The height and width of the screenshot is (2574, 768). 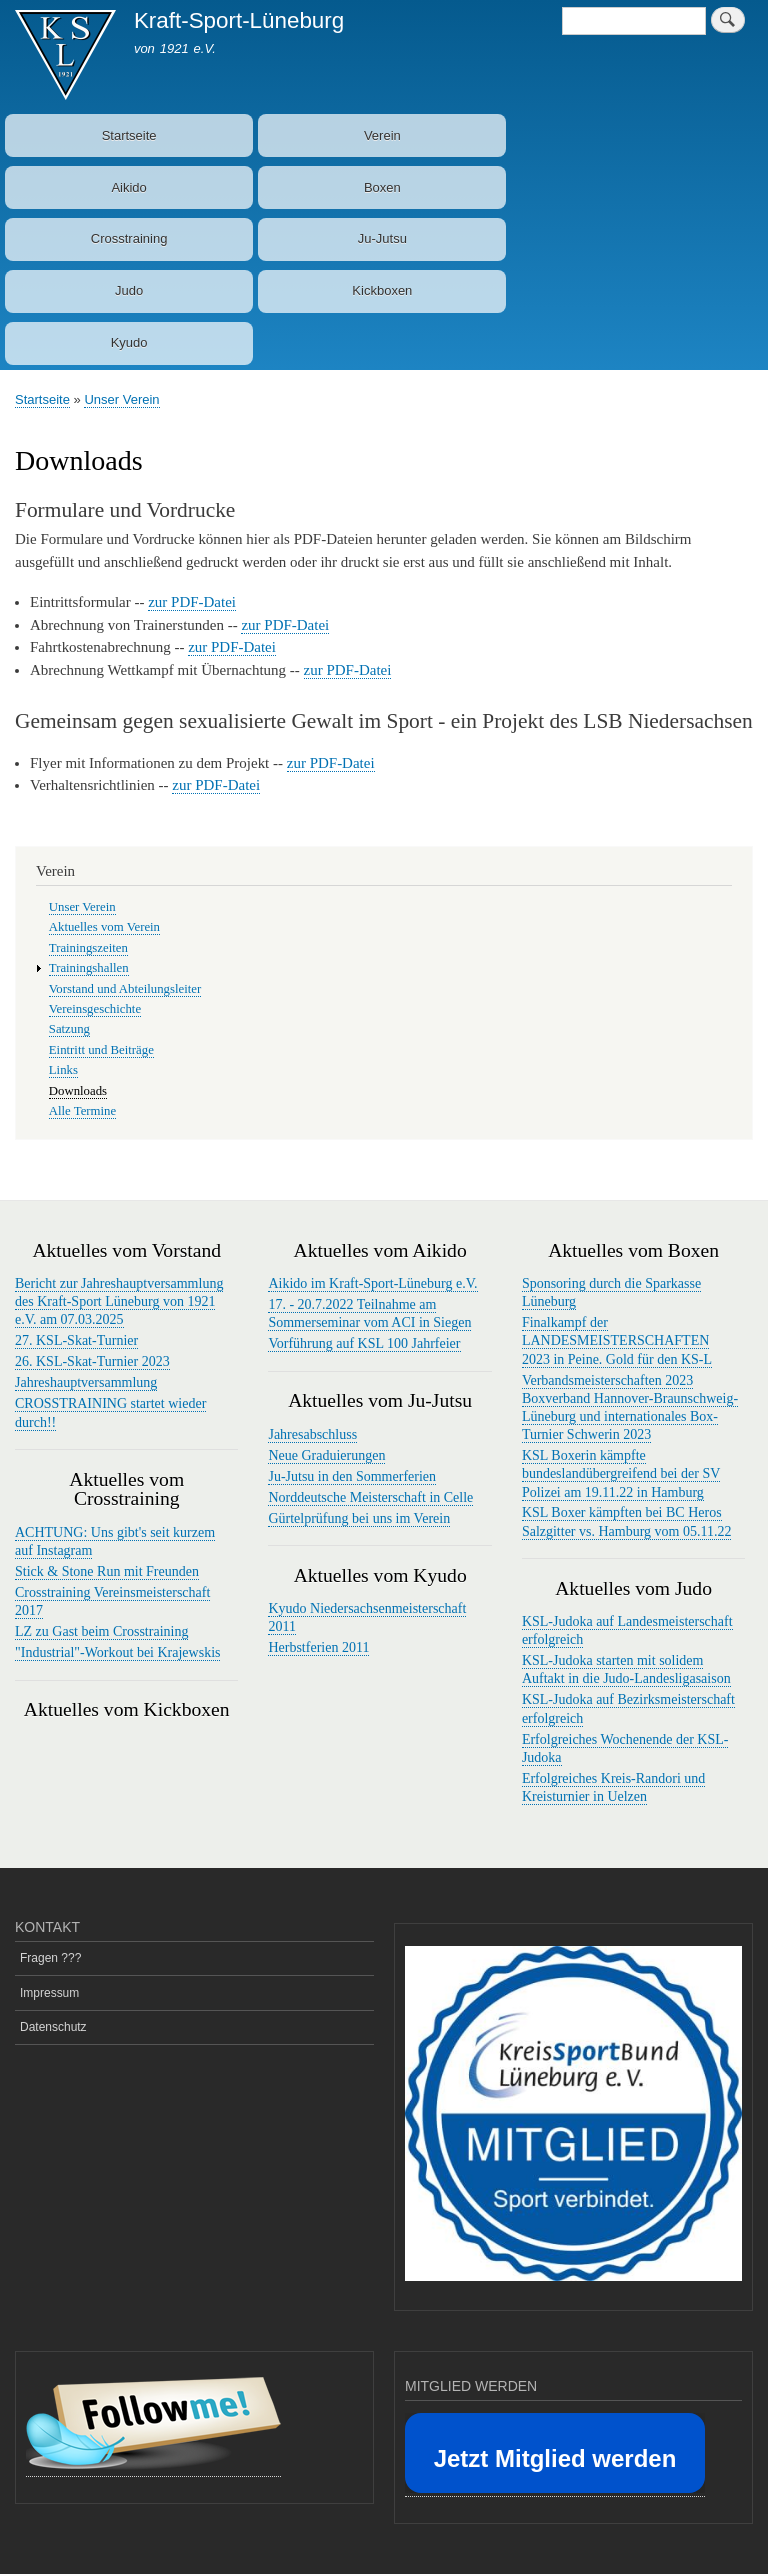 I want to click on Stick & Stone Run mit Freunden, so click(x=107, y=1571).